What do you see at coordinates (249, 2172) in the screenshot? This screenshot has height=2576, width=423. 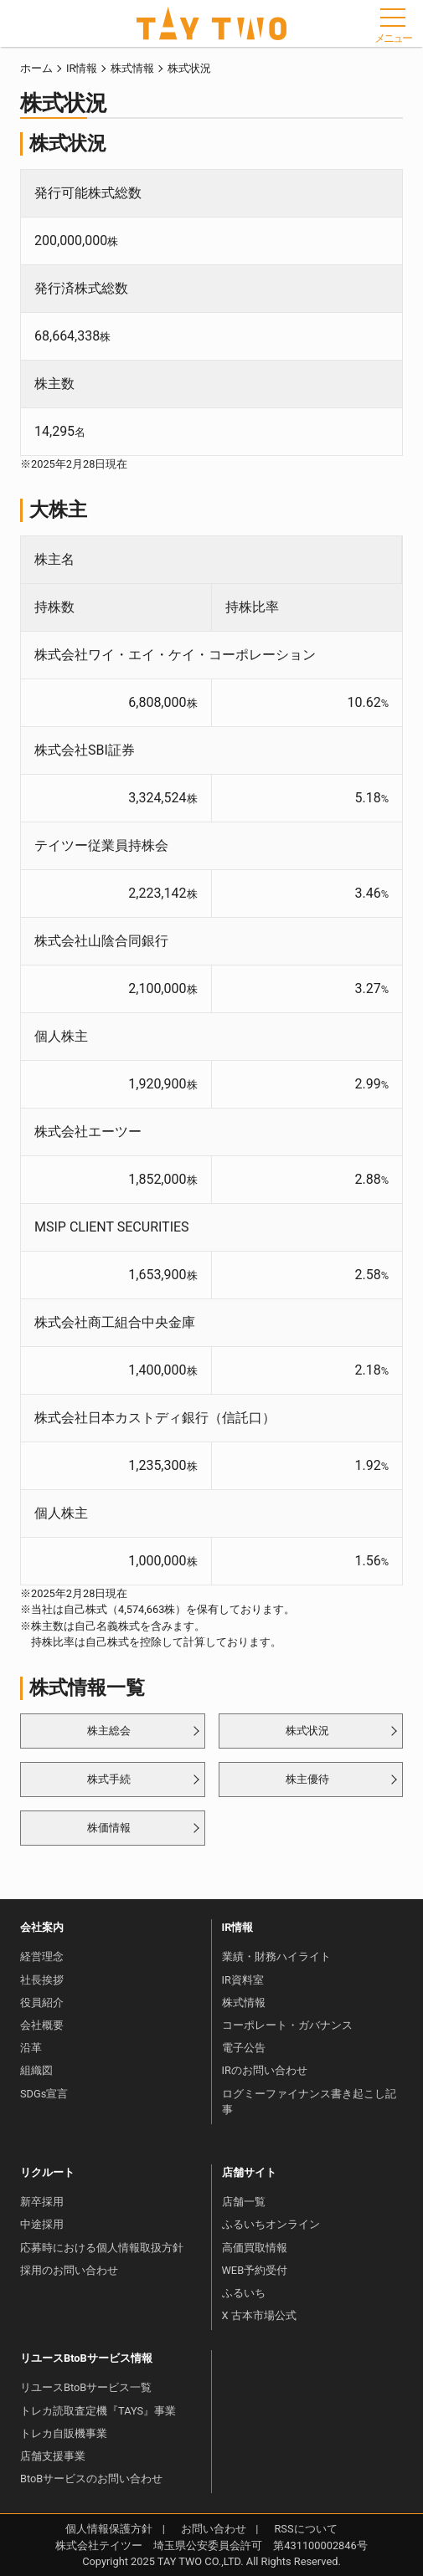 I see `店舗サイト` at bounding box center [249, 2172].